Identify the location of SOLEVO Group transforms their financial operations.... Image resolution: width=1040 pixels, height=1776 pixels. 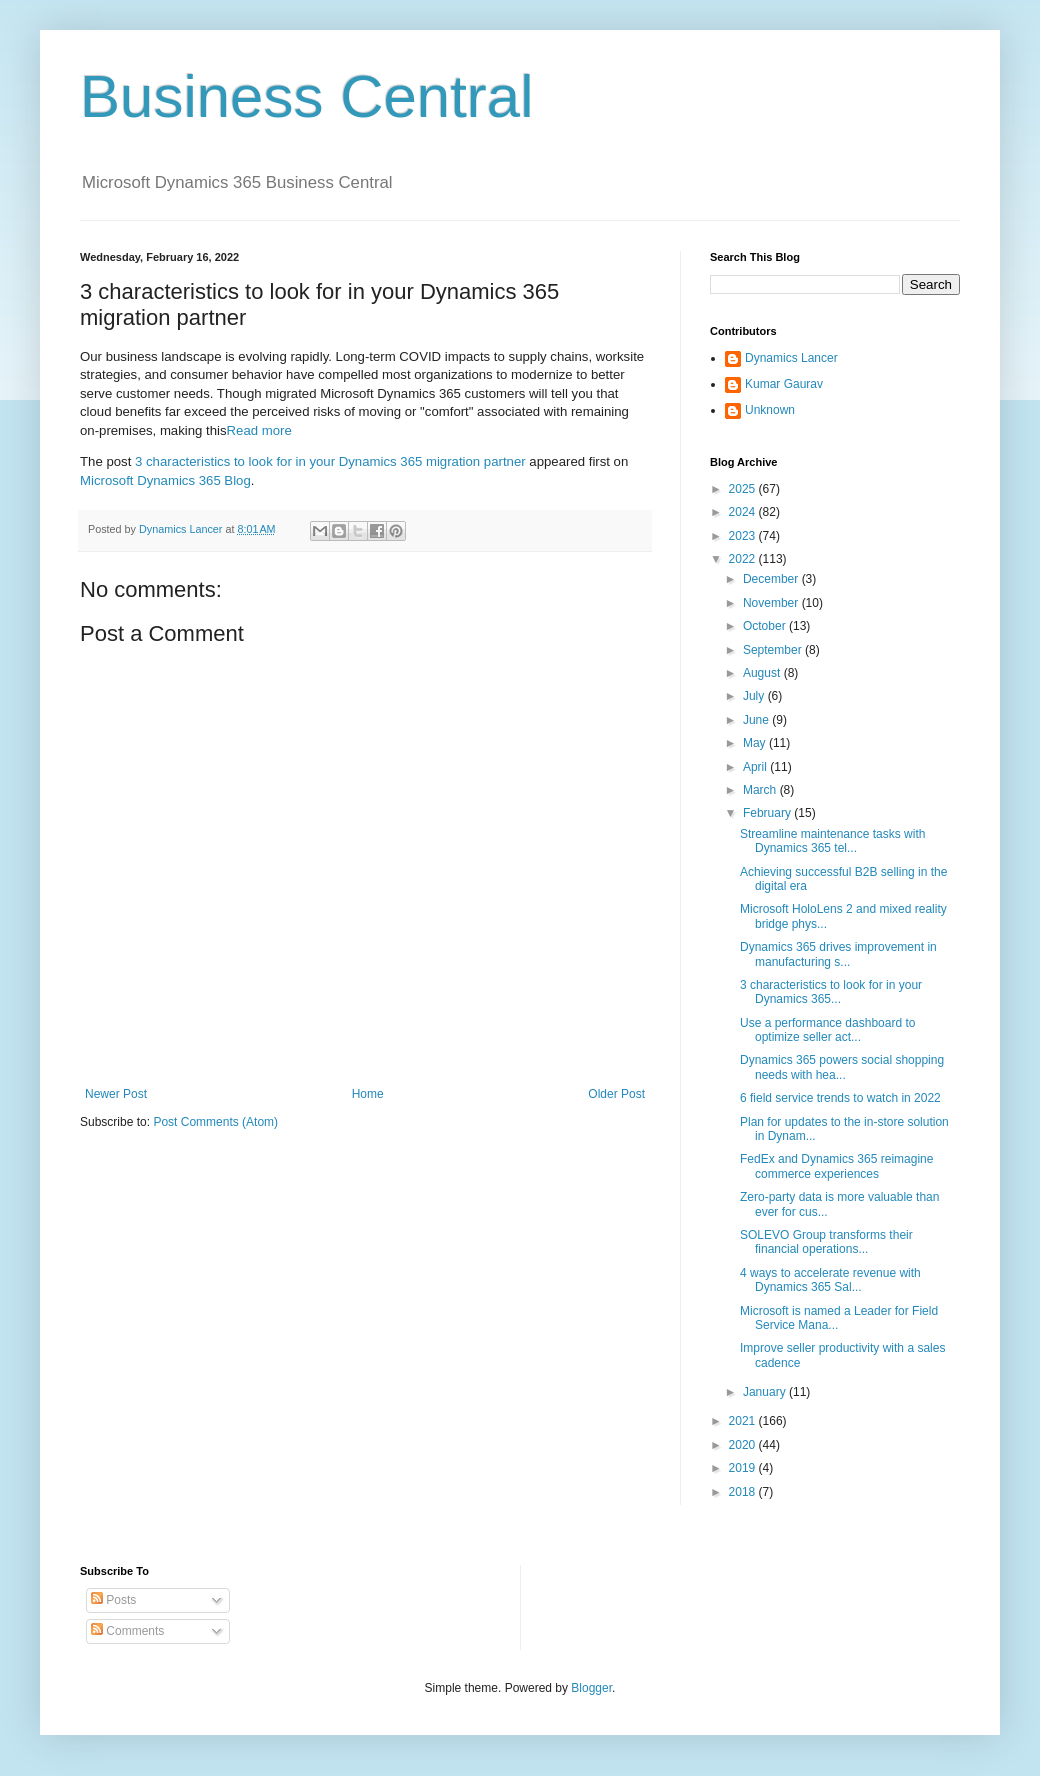
(826, 1242).